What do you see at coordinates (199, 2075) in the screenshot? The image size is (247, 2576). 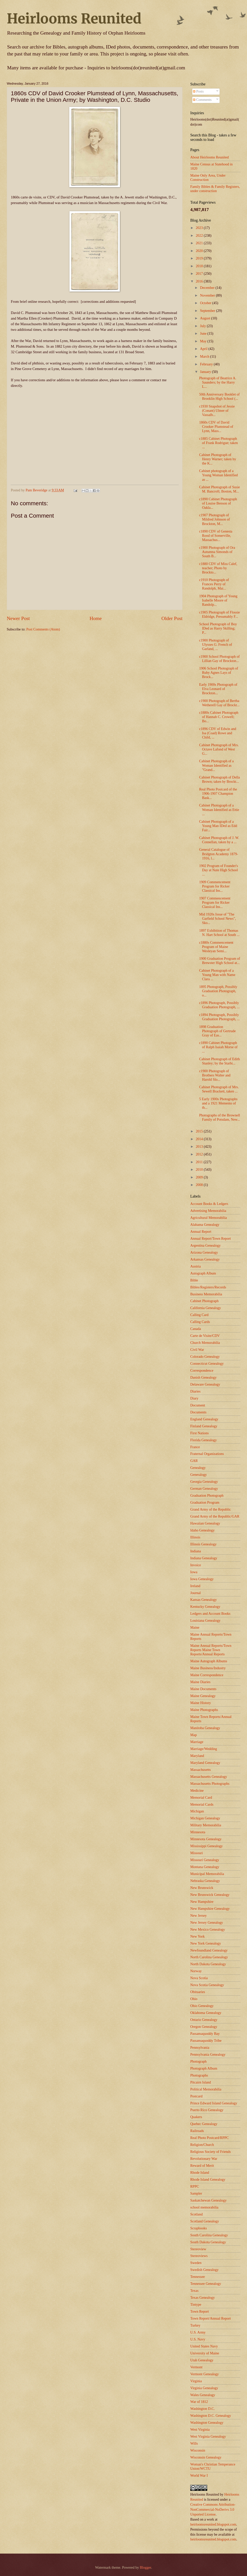 I see `Photographs` at bounding box center [199, 2075].